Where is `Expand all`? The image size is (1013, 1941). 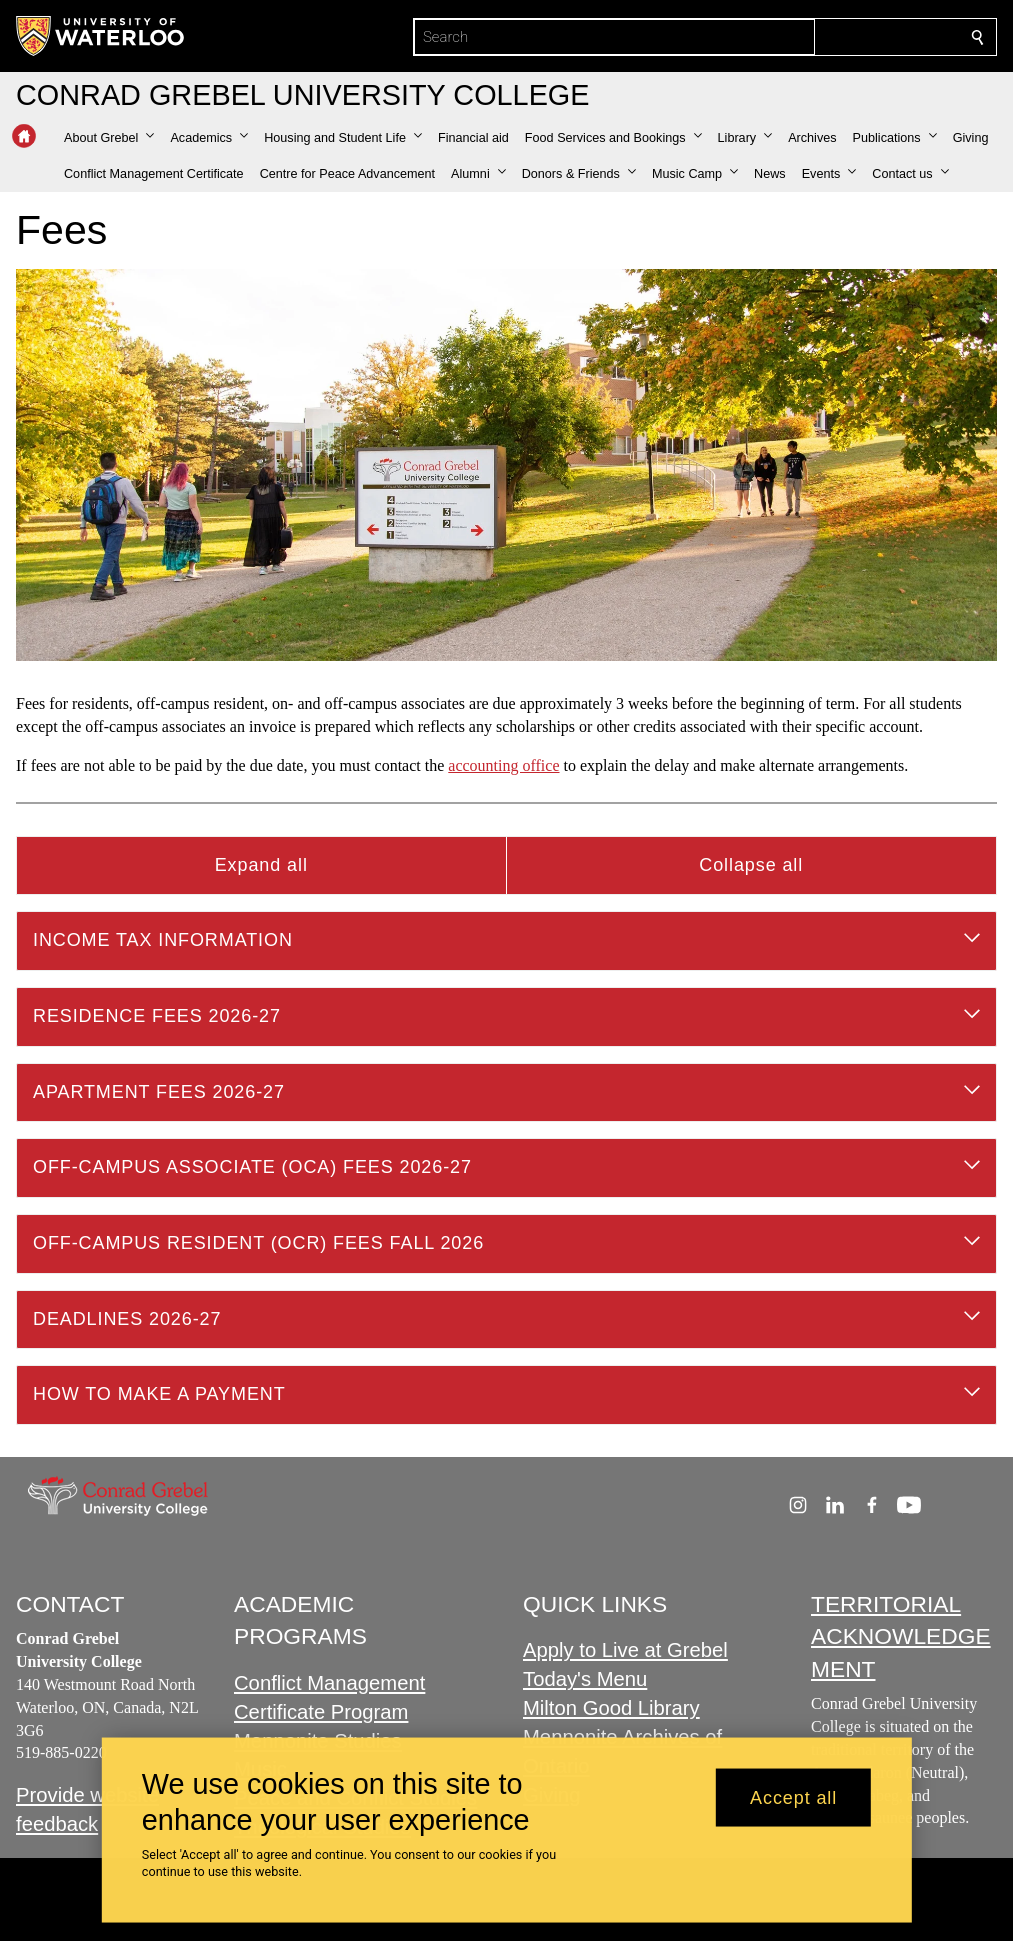 Expand all is located at coordinates (261, 865).